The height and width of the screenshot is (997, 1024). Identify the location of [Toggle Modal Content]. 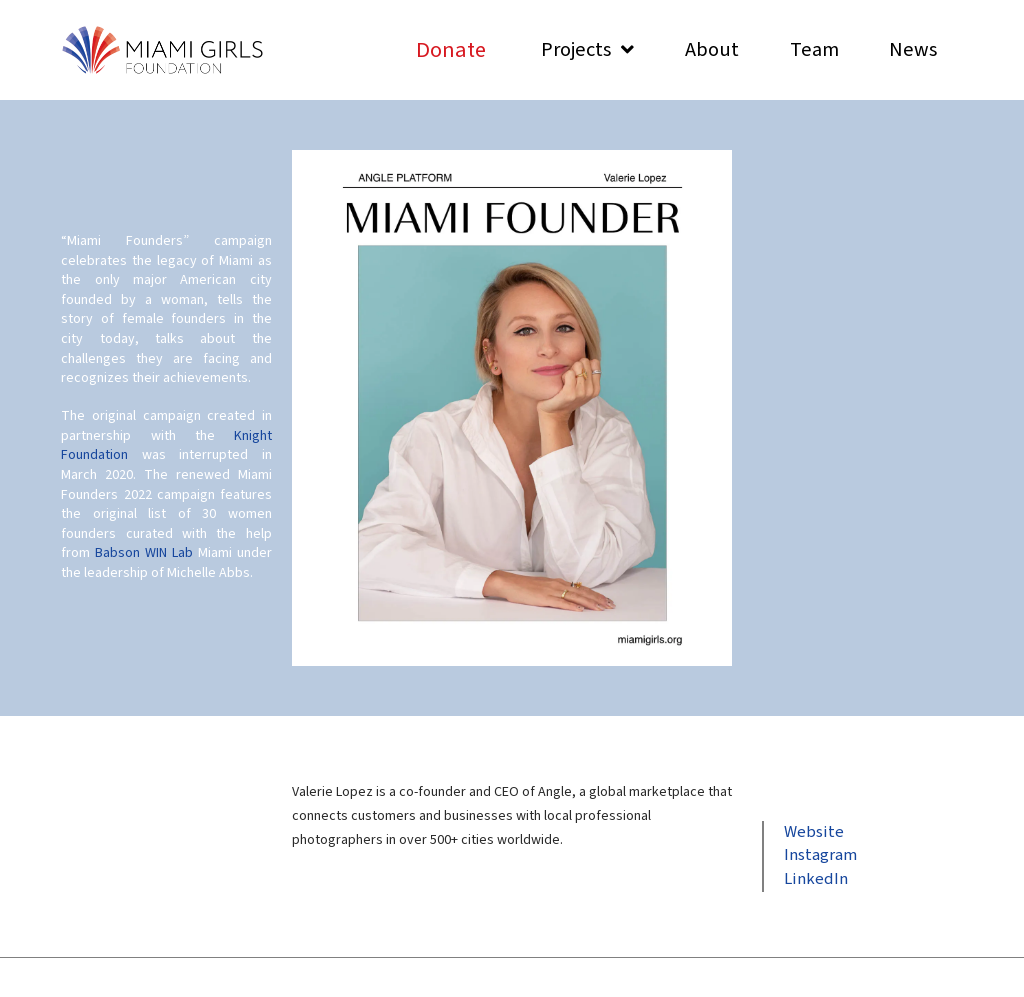
(451, 49).